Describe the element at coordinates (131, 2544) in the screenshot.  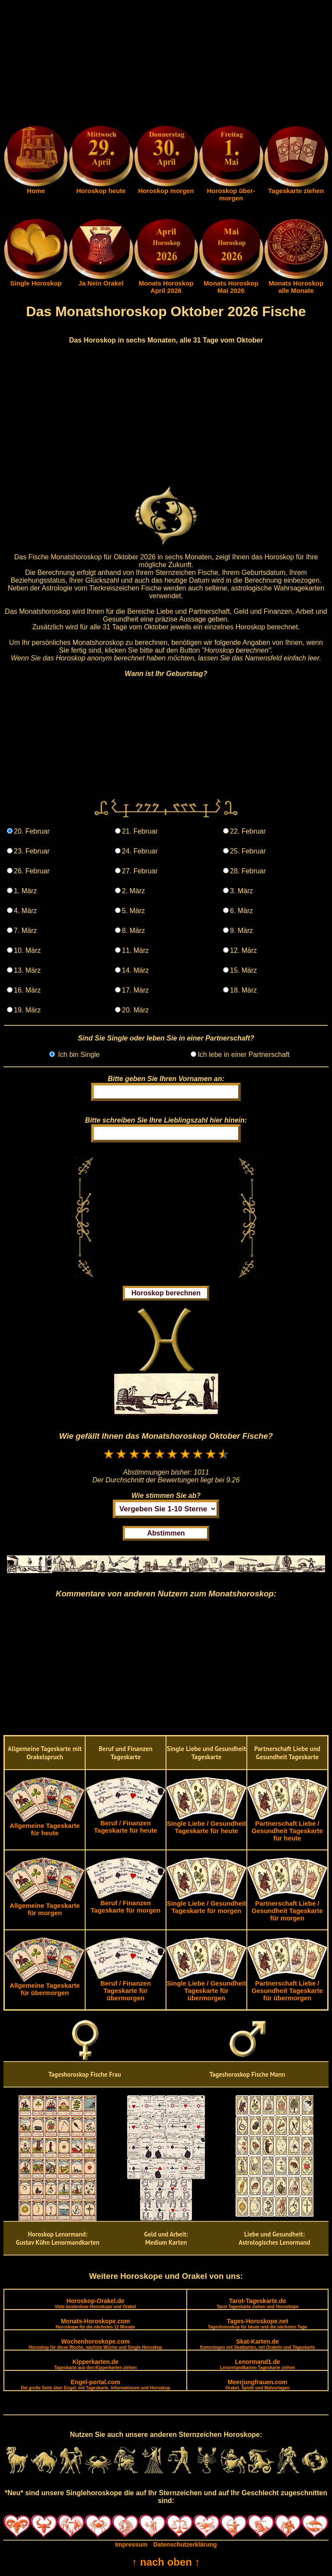
I see `Impressum` at that location.